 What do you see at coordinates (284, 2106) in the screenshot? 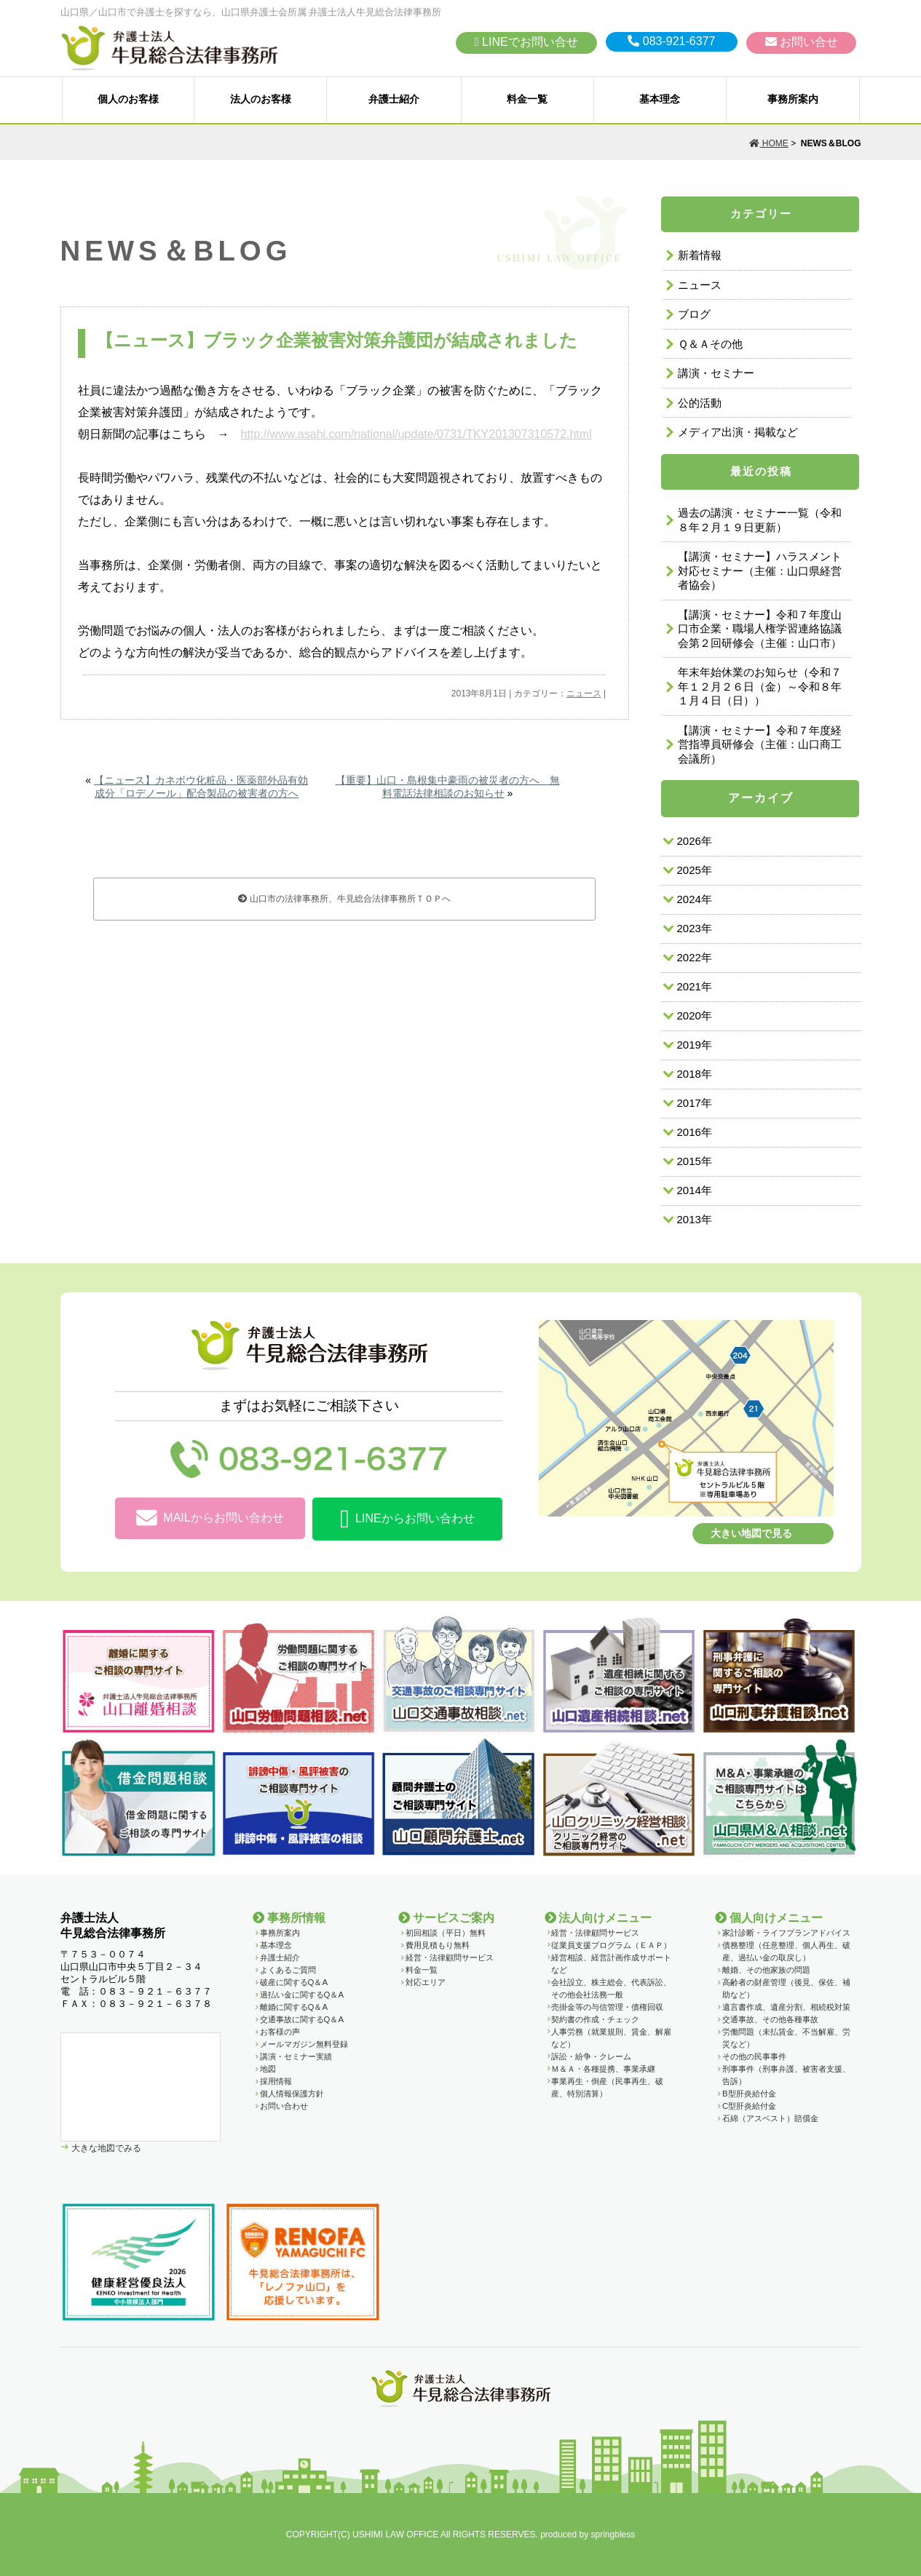
I see `お問い合わせ` at bounding box center [284, 2106].